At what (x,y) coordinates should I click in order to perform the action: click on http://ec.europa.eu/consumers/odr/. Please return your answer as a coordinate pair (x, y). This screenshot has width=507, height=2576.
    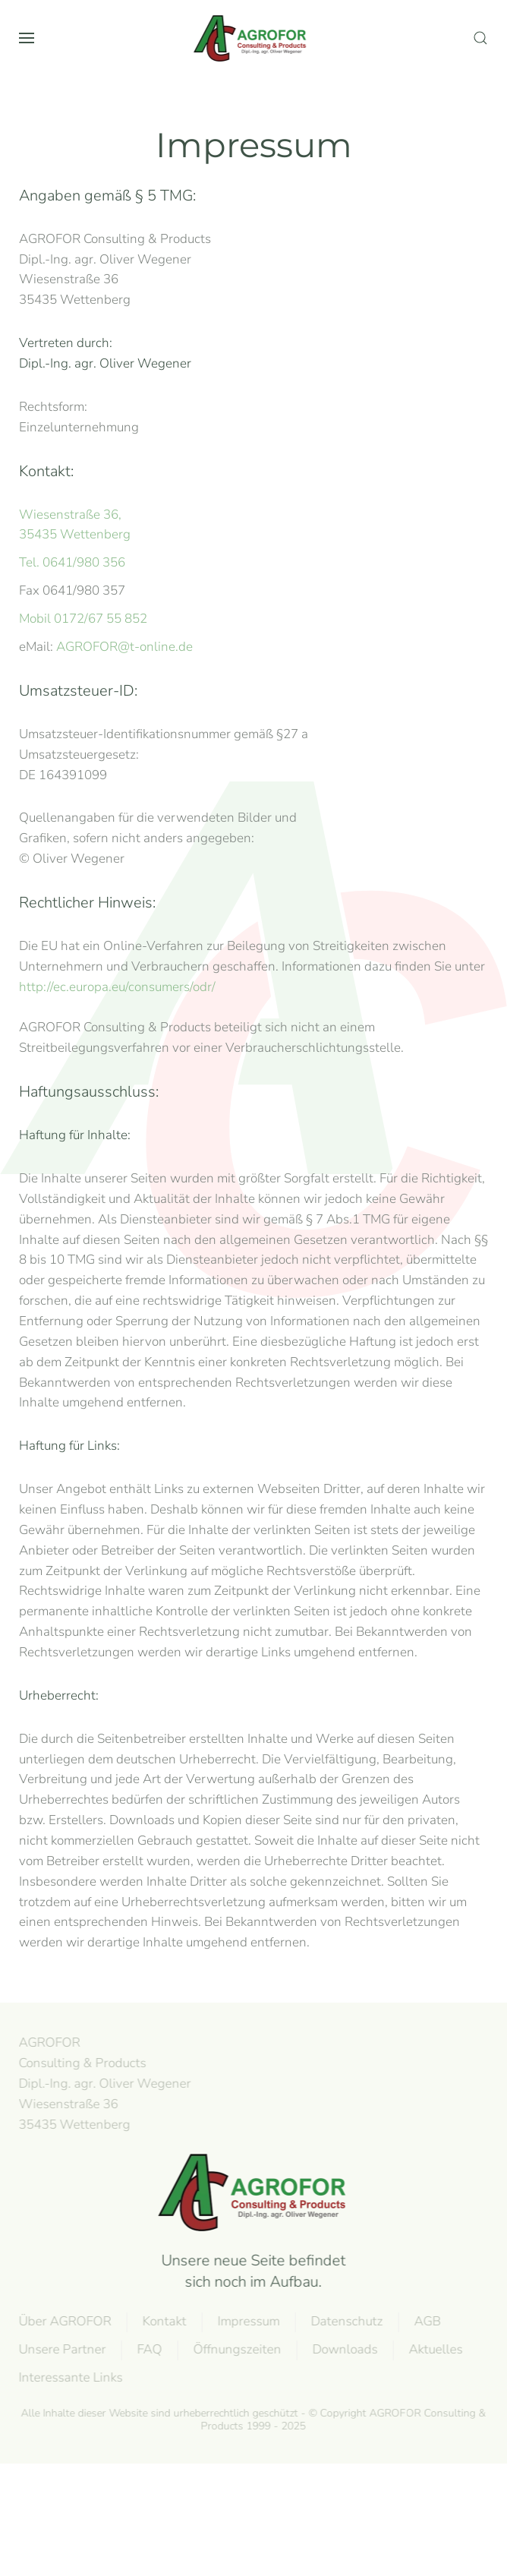
    Looking at the image, I should click on (117, 987).